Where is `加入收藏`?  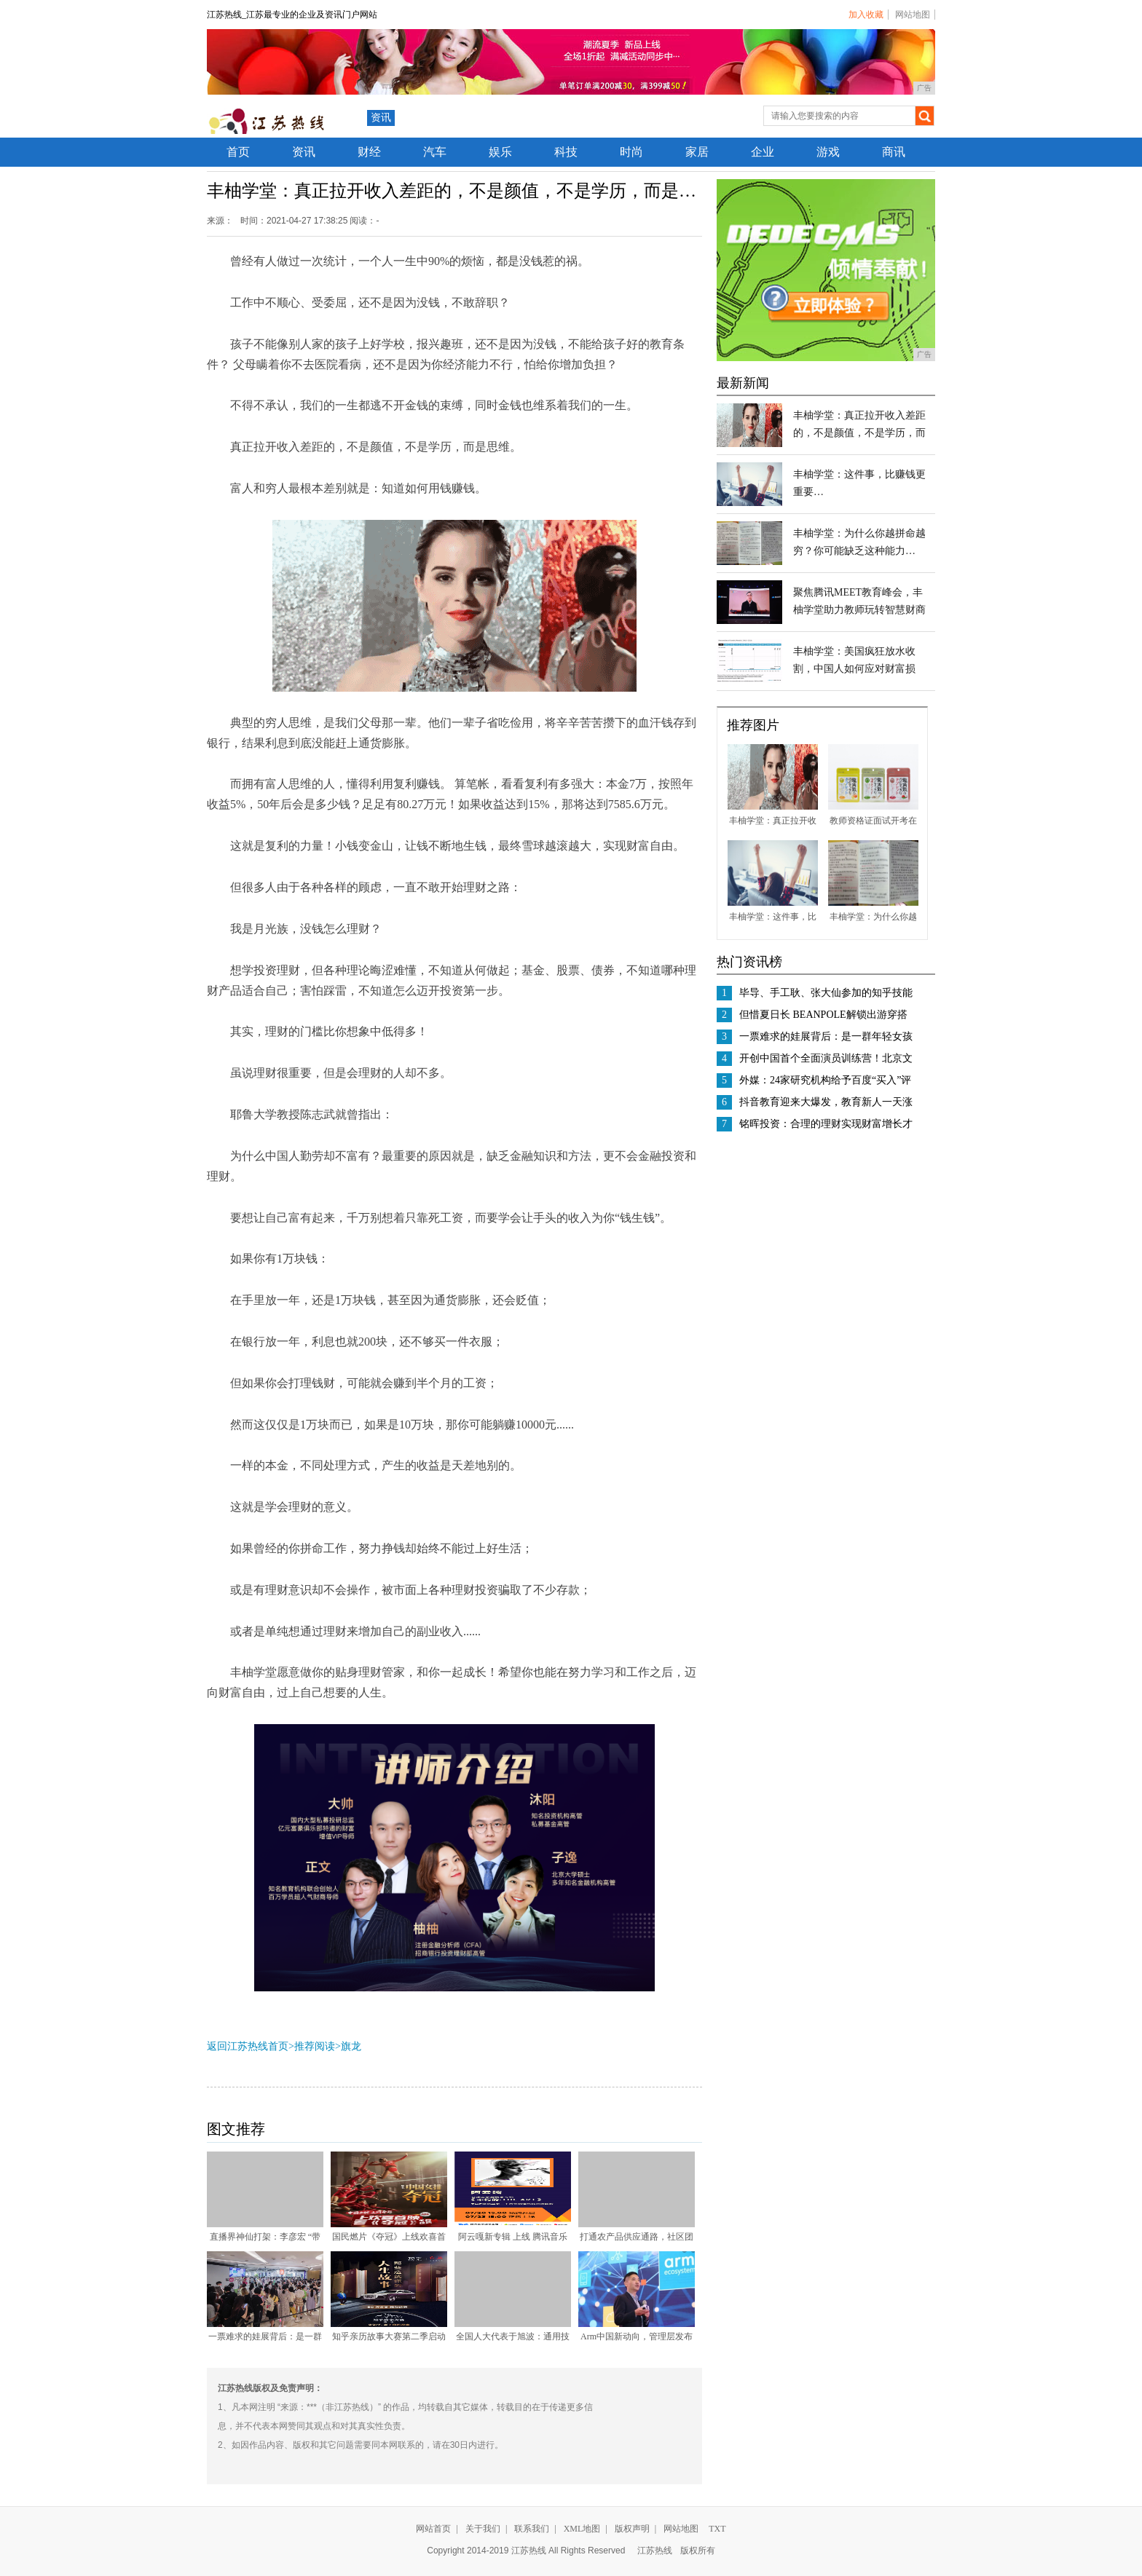
加入收藏 is located at coordinates (865, 14).